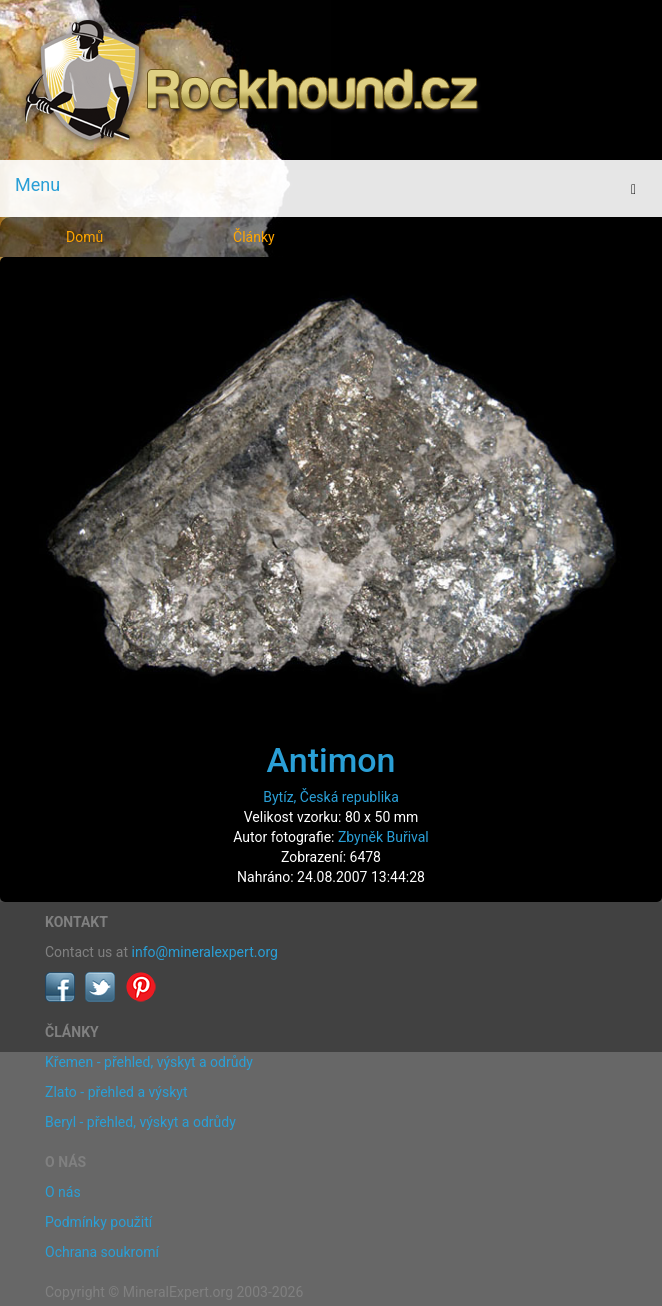 The image size is (662, 1306). Describe the element at coordinates (140, 1122) in the screenshot. I see `Beryl - přehled, výskyt a odrůdy` at that location.